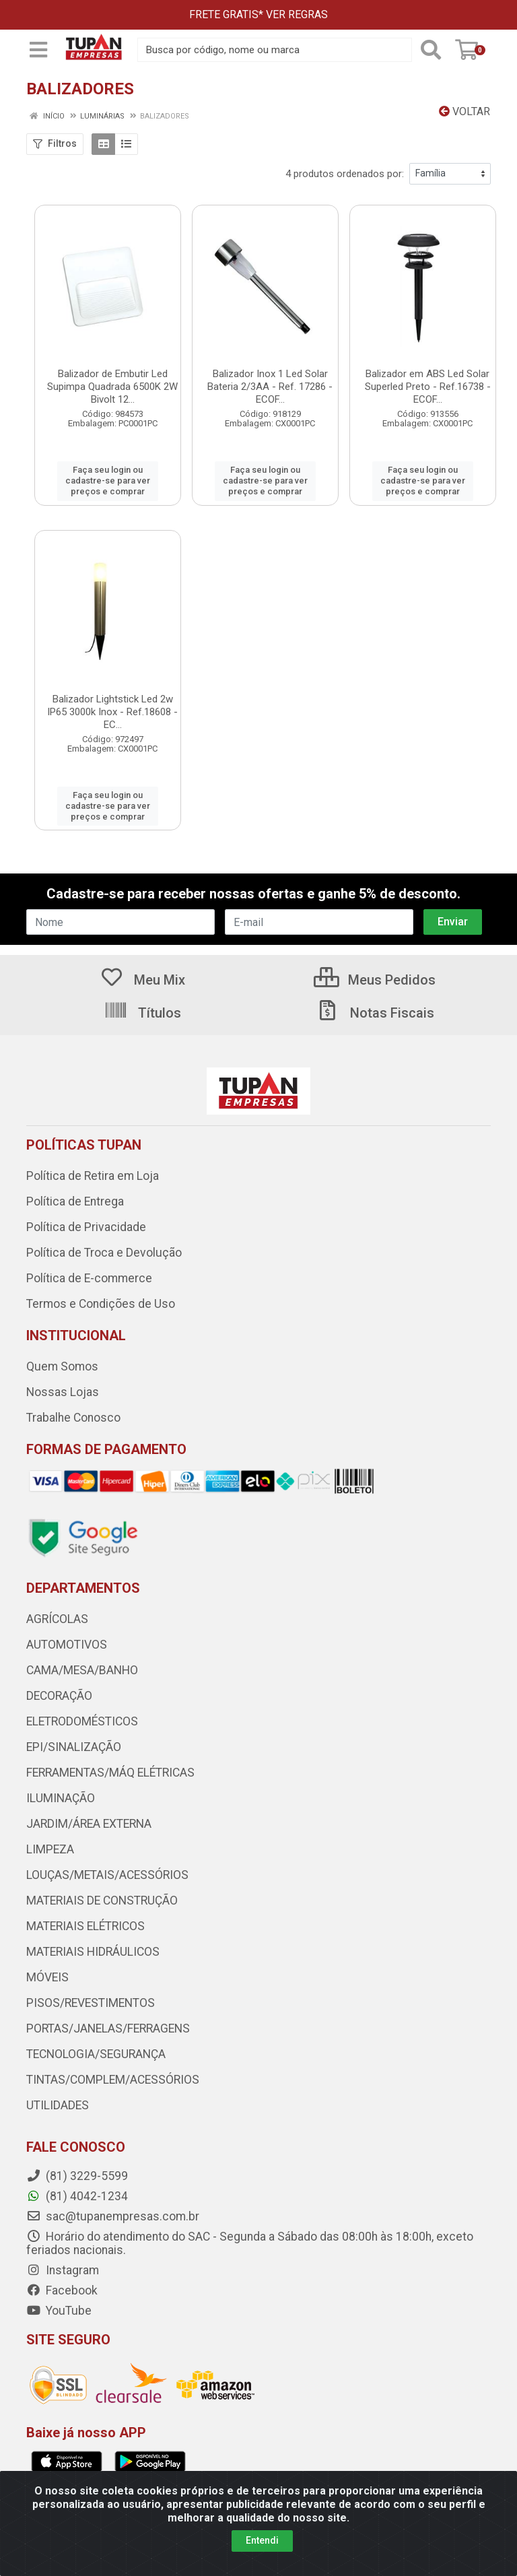 The image size is (517, 2576). I want to click on MATERIAIS HIDRÁULICOS, so click(93, 1951).